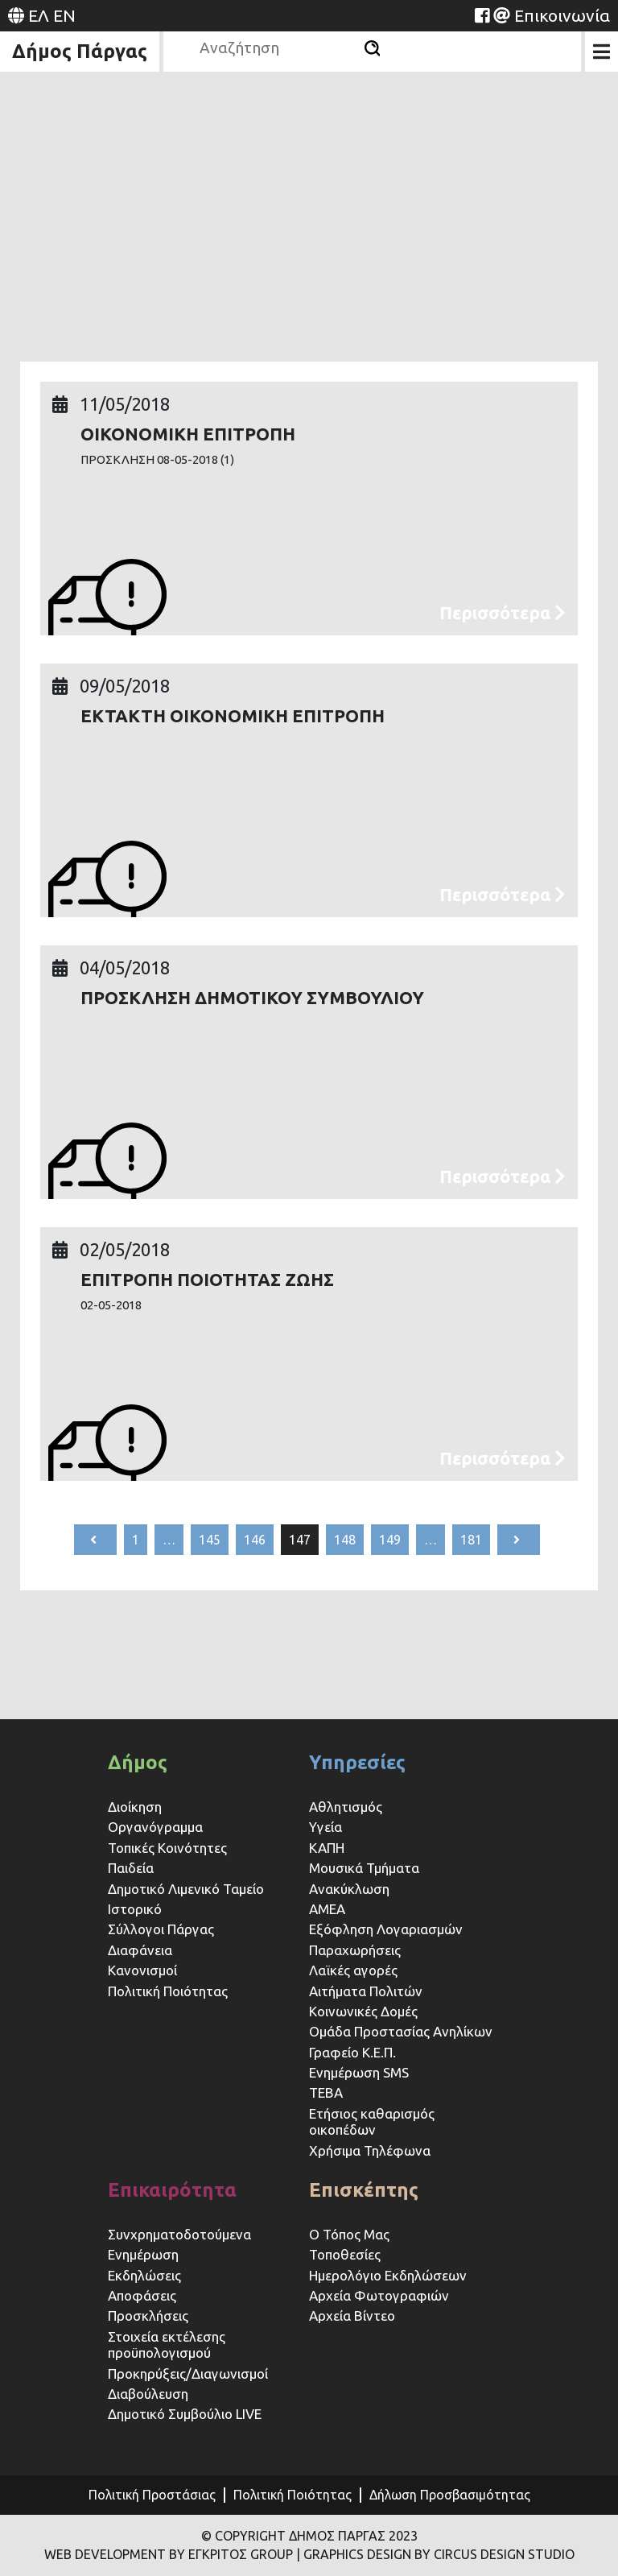  I want to click on Δήμος, so click(137, 1762).